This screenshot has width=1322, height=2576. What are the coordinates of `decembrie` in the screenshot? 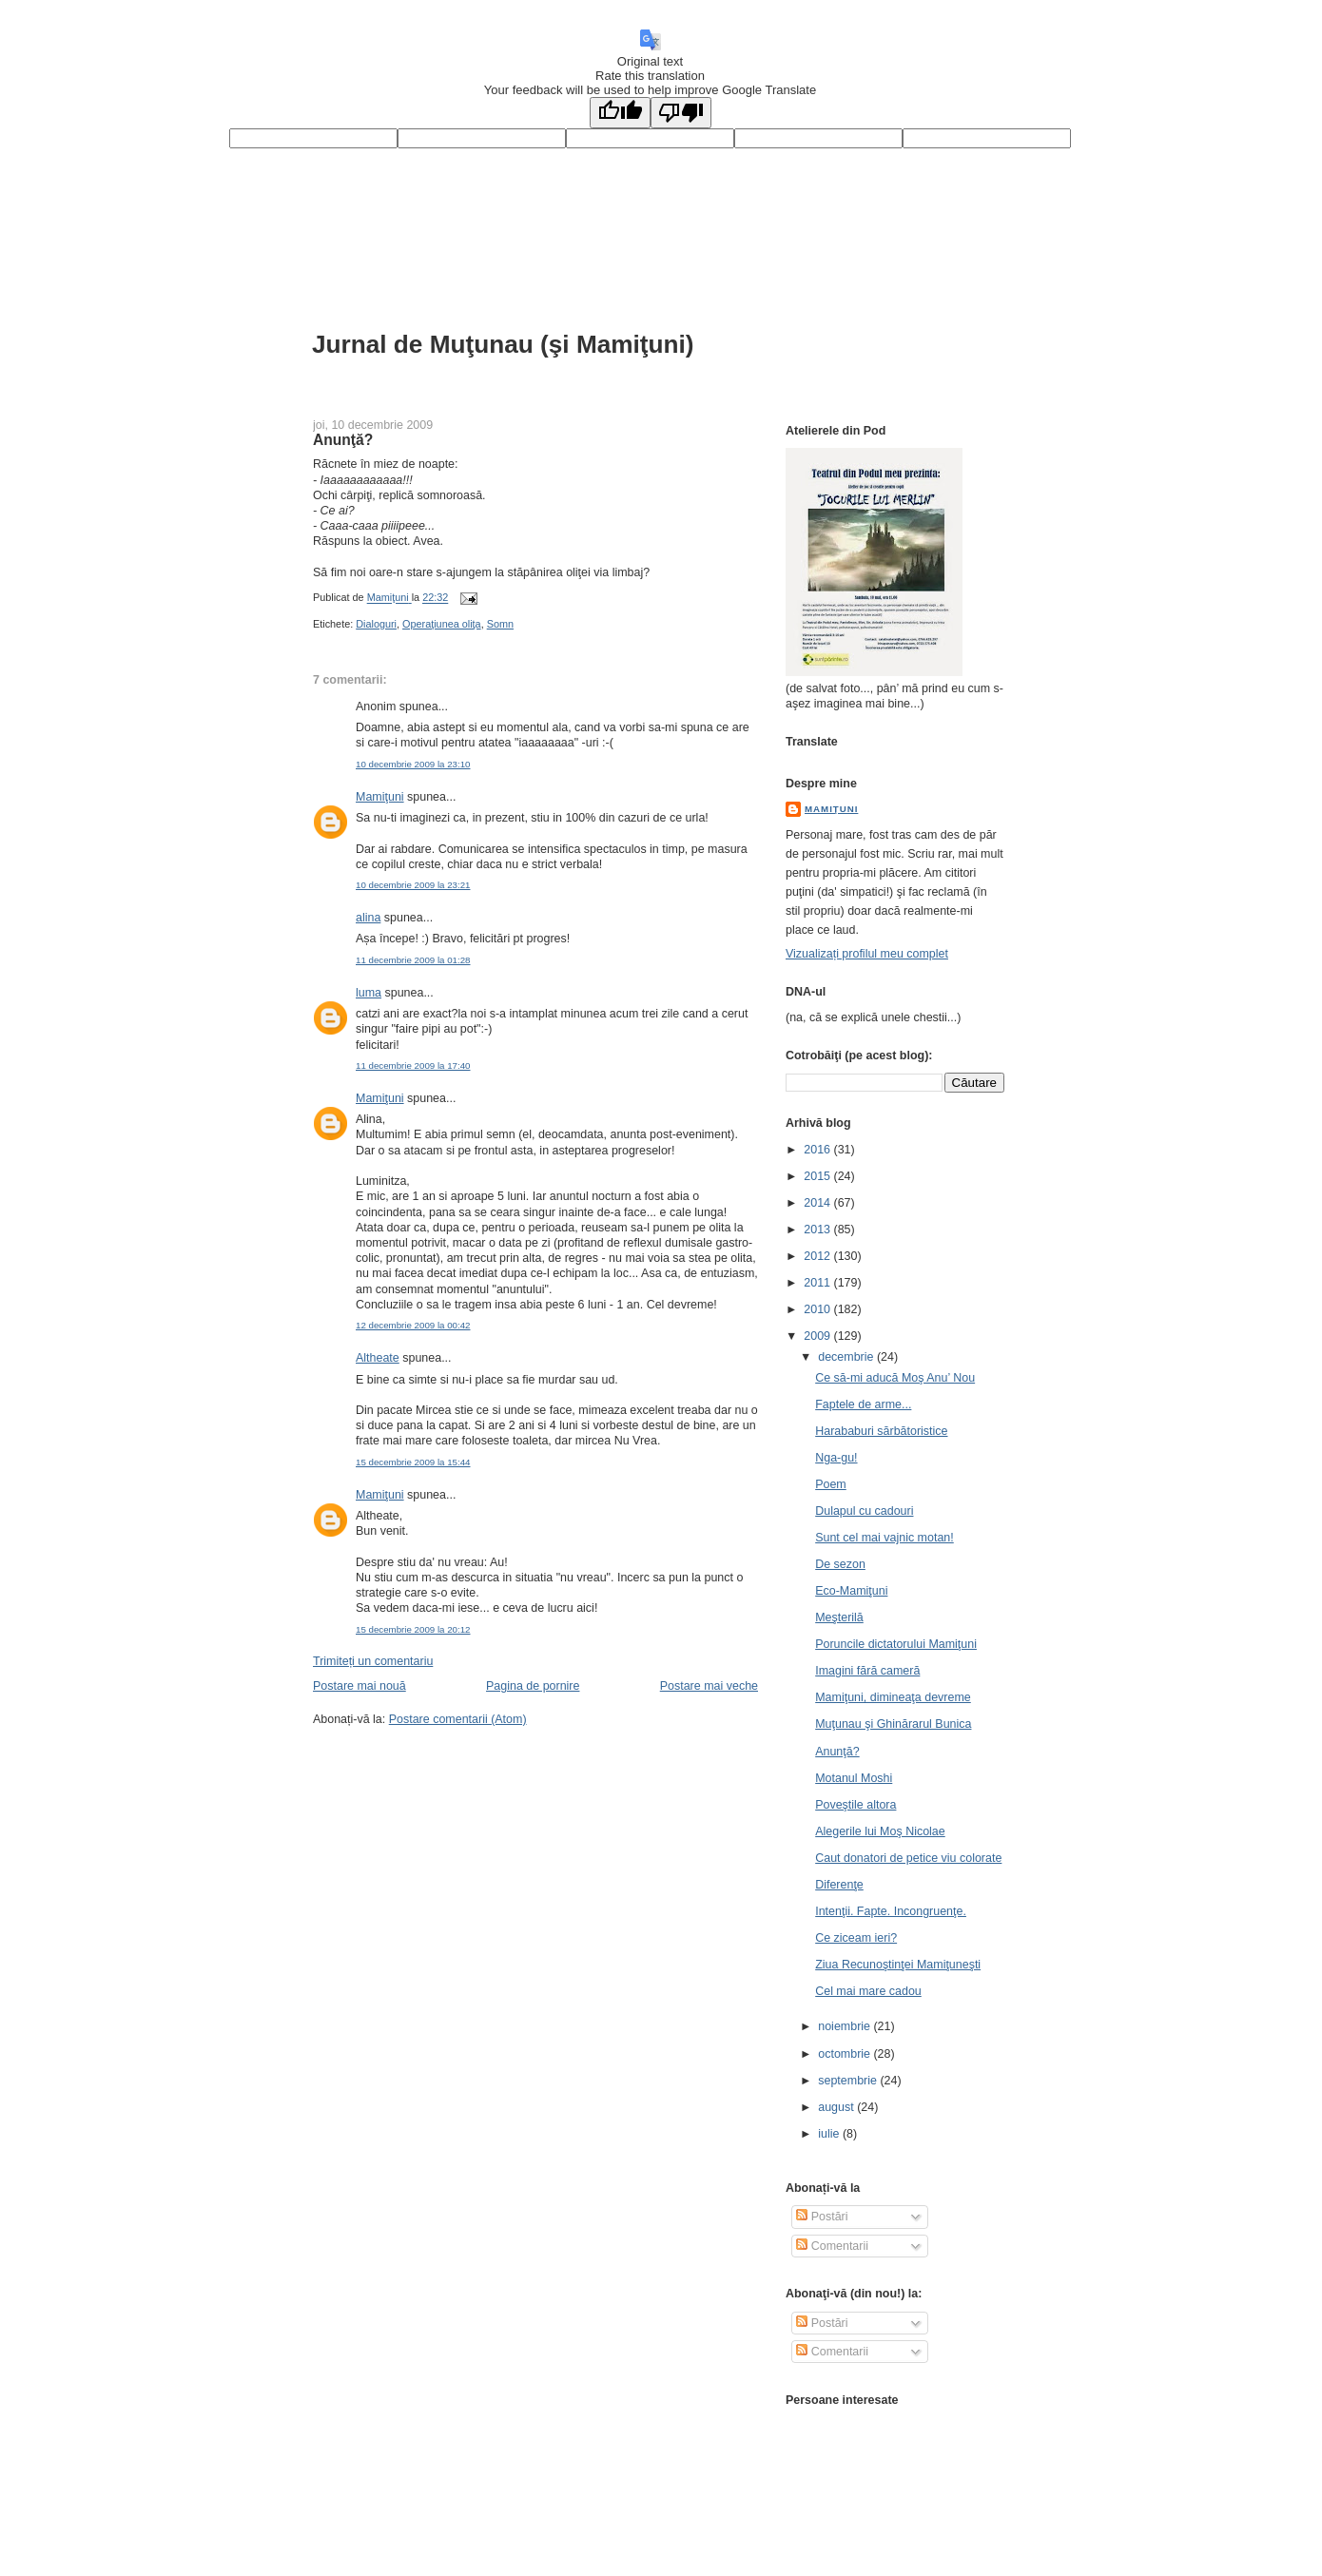 It's located at (847, 1357).